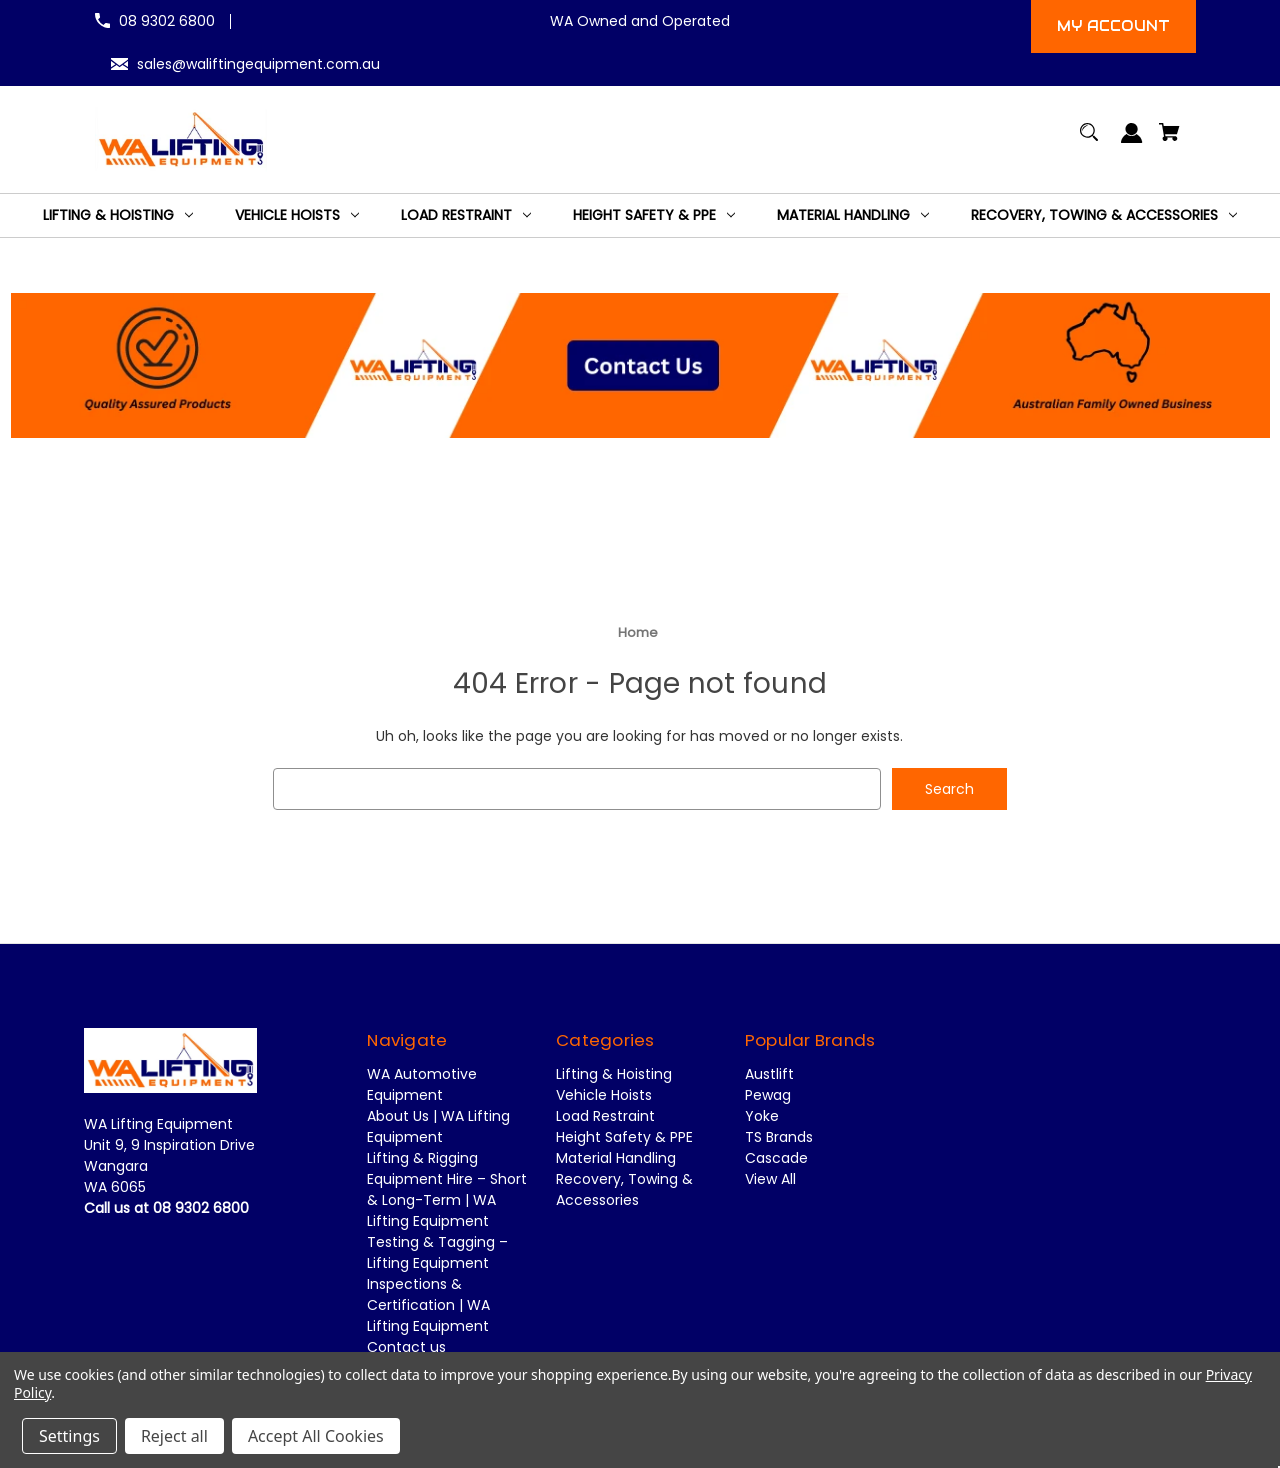 The height and width of the screenshot is (1468, 1280). Describe the element at coordinates (1170, 141) in the screenshot. I see `[Cart with 0 items]` at that location.